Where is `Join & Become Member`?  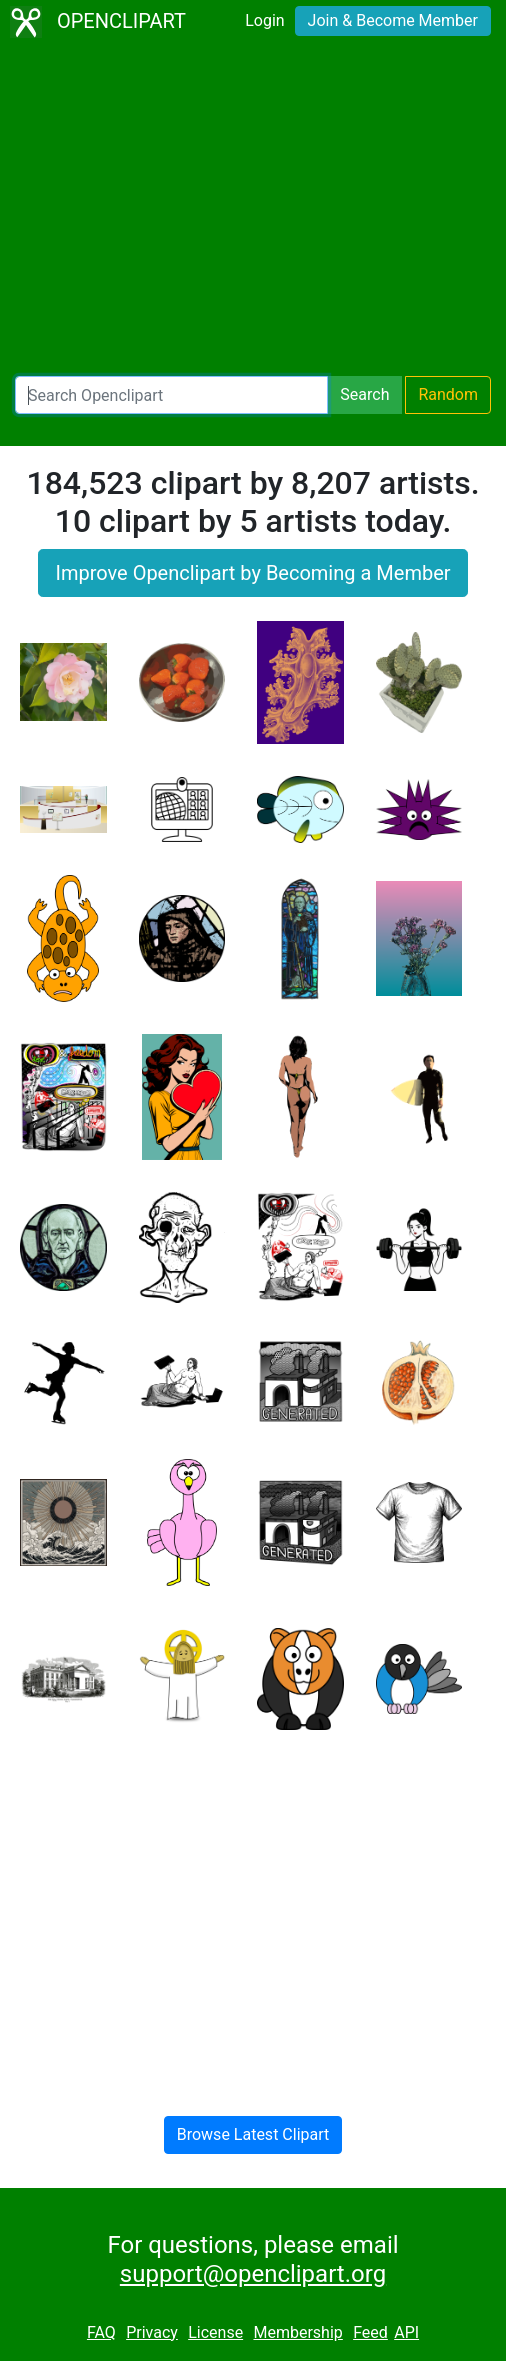 Join & Become Member is located at coordinates (393, 20).